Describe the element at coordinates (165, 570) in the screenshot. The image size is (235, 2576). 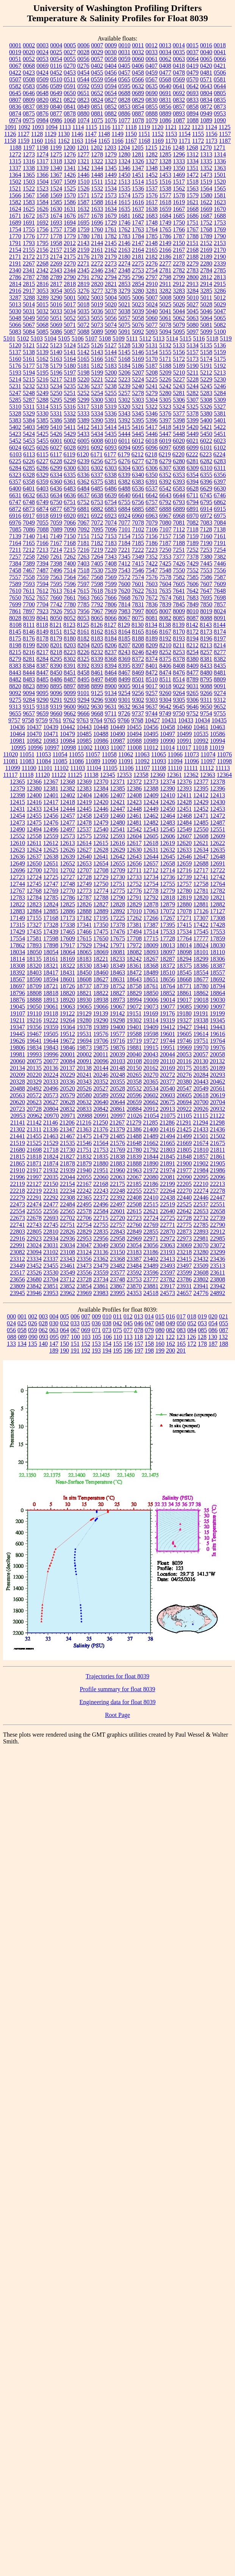
I see `7548` at that location.